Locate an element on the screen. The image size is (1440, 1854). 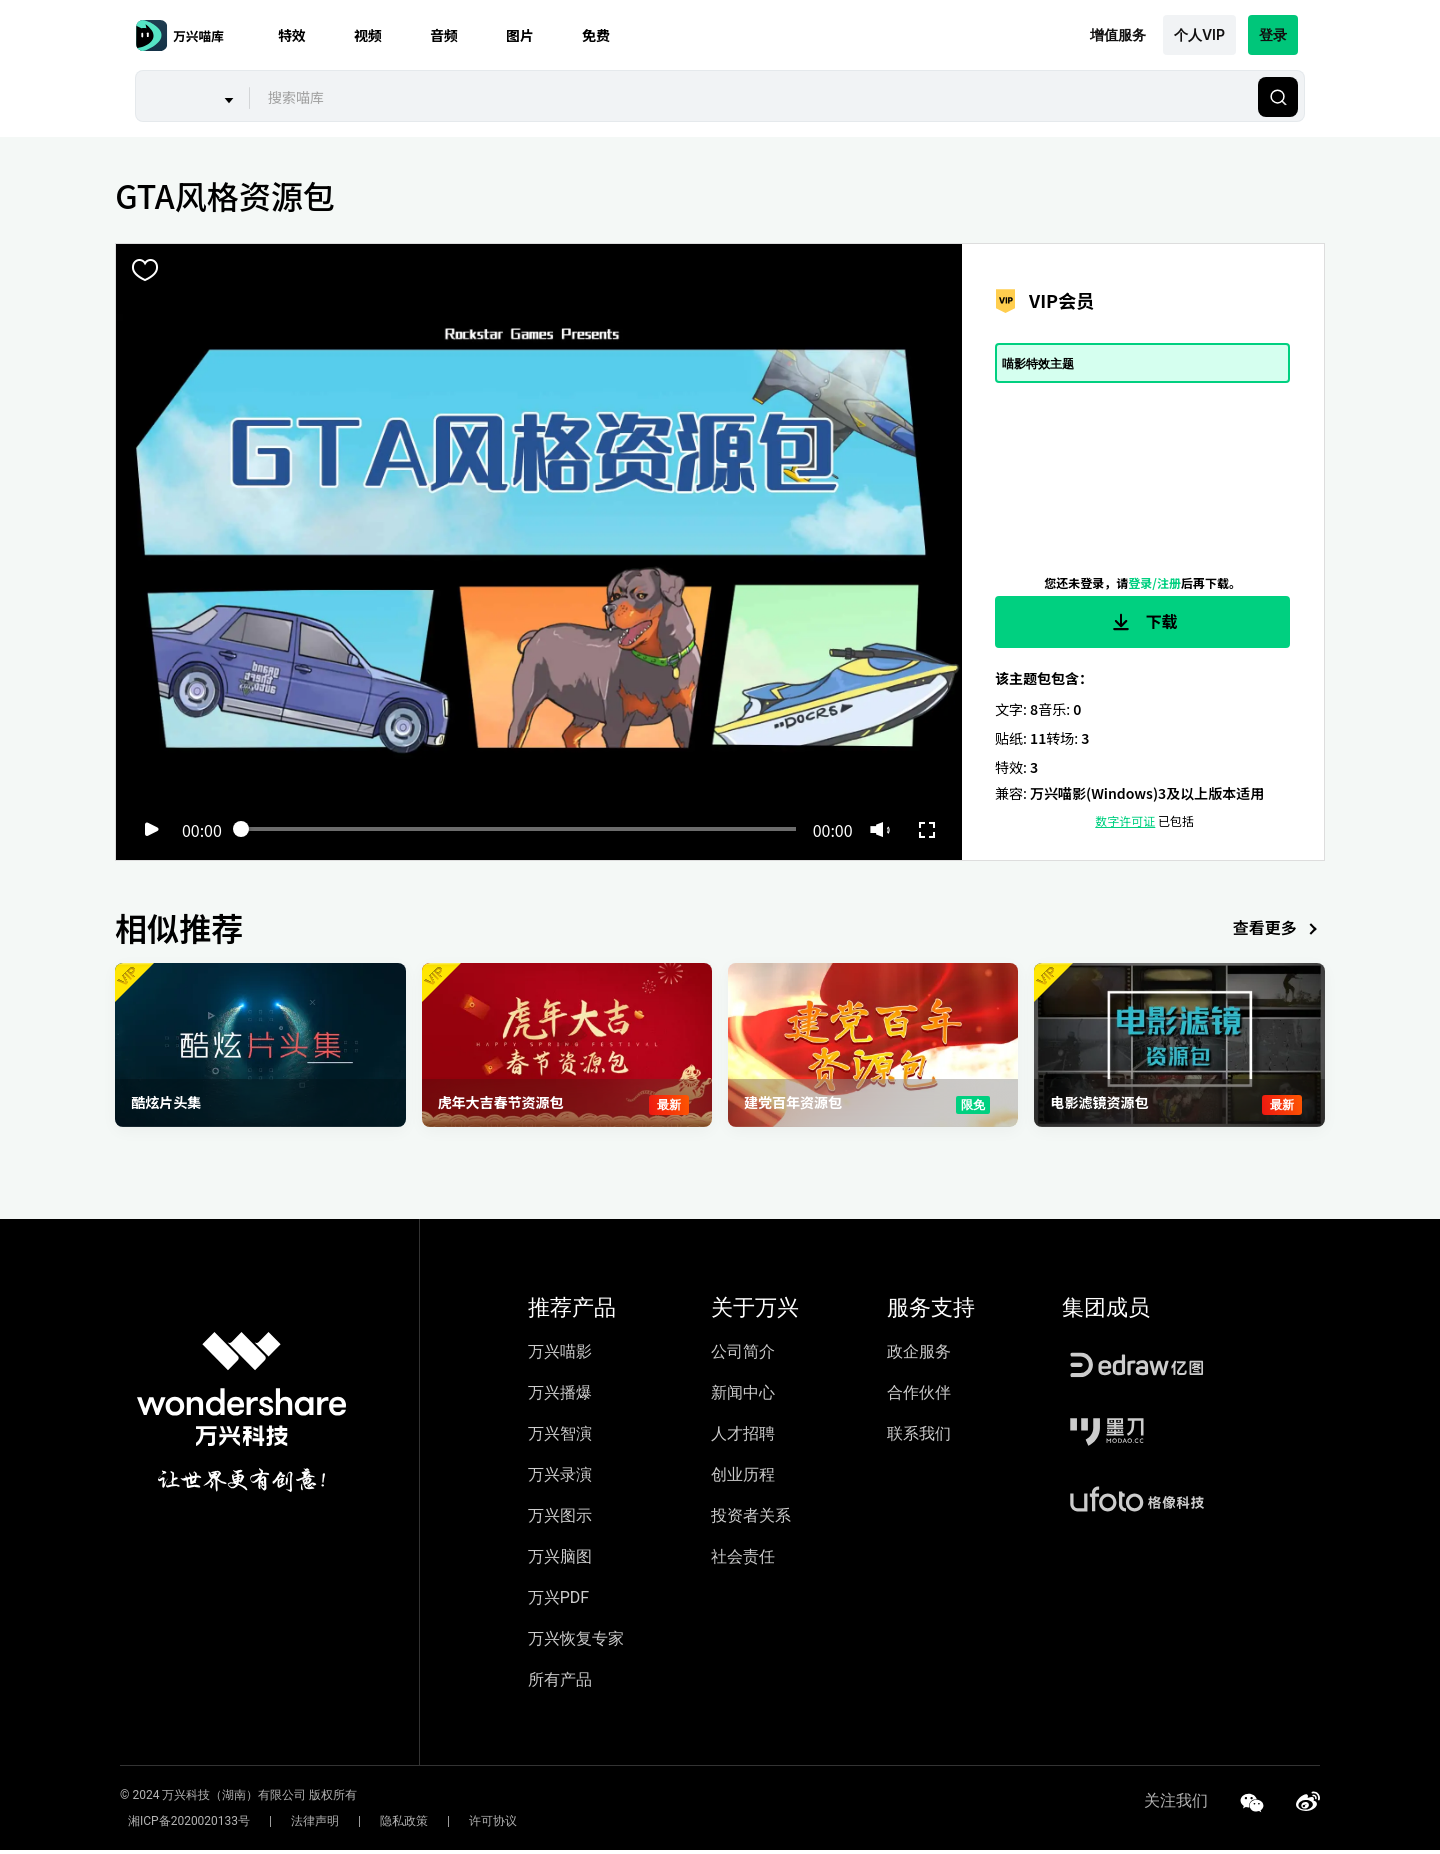
下载 is located at coordinates (1143, 622).